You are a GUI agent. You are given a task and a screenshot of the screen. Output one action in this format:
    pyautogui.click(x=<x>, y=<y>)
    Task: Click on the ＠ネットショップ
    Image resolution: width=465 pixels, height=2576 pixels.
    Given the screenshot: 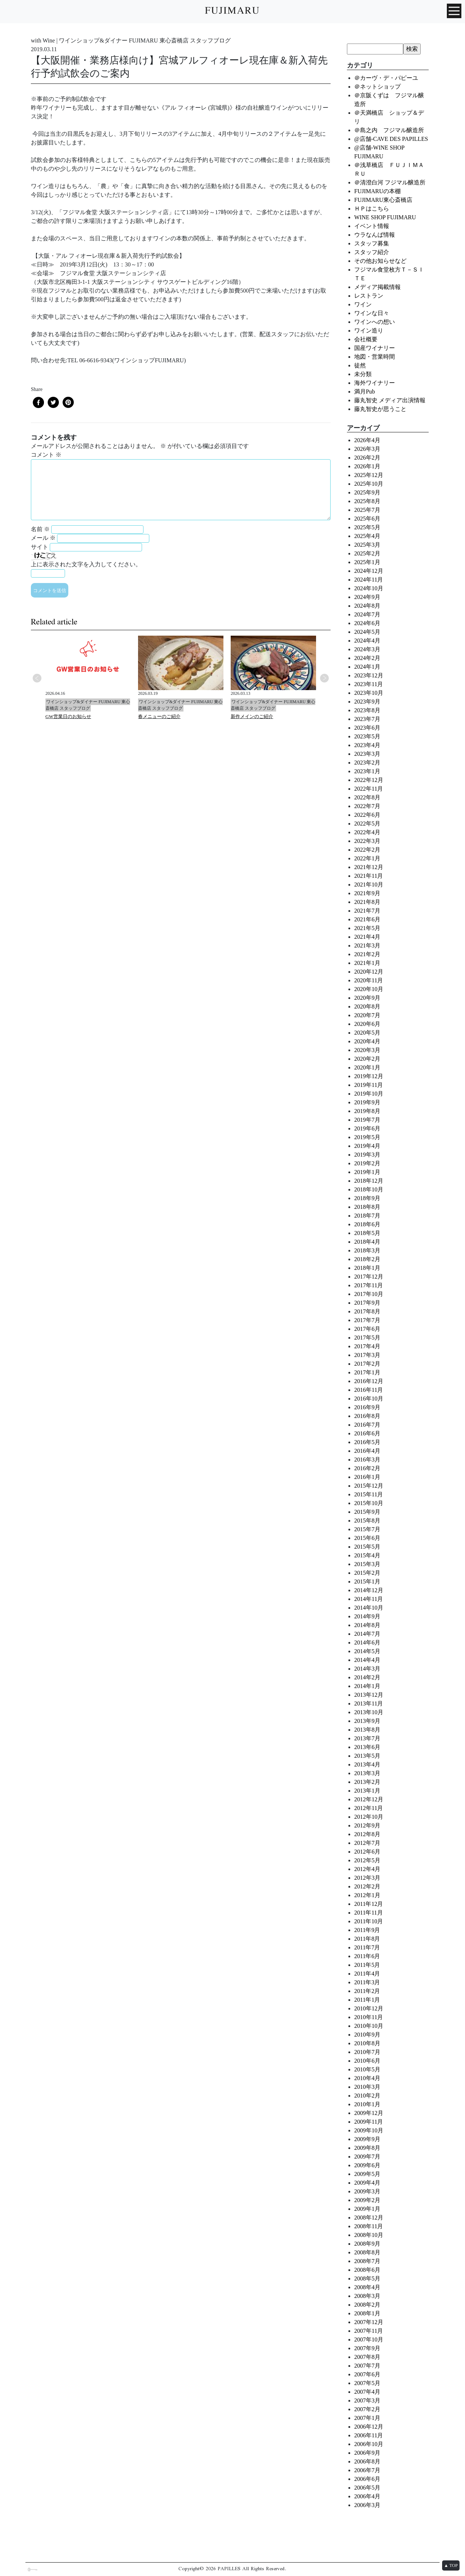 What is the action you would take?
    pyautogui.click(x=377, y=86)
    